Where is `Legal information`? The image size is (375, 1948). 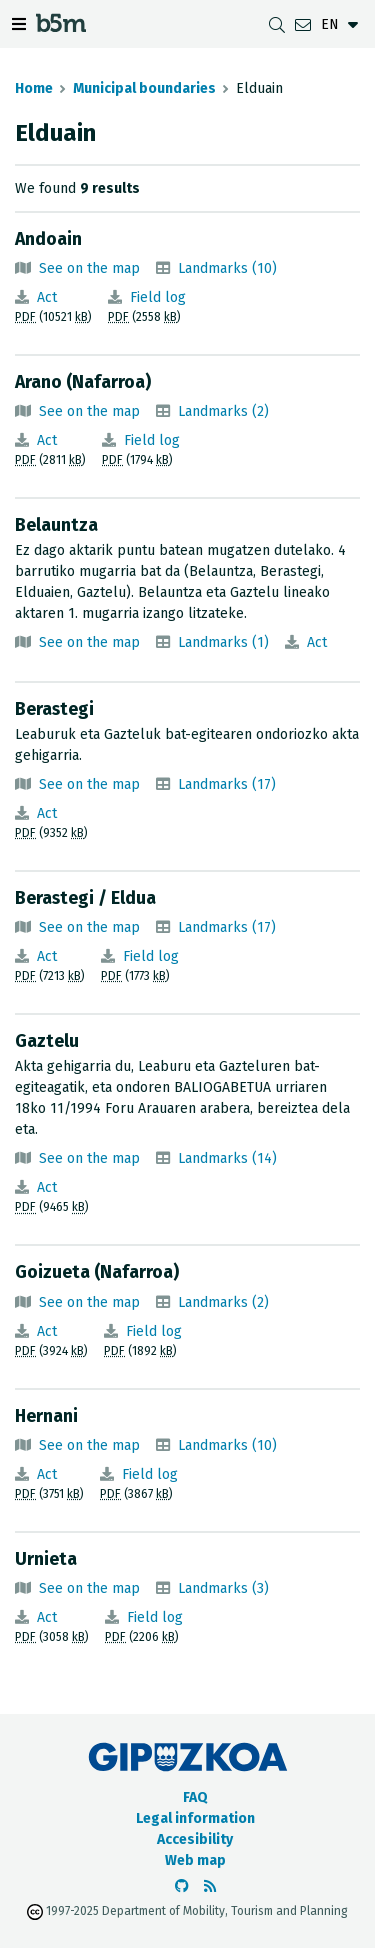
Legal information is located at coordinates (195, 1818).